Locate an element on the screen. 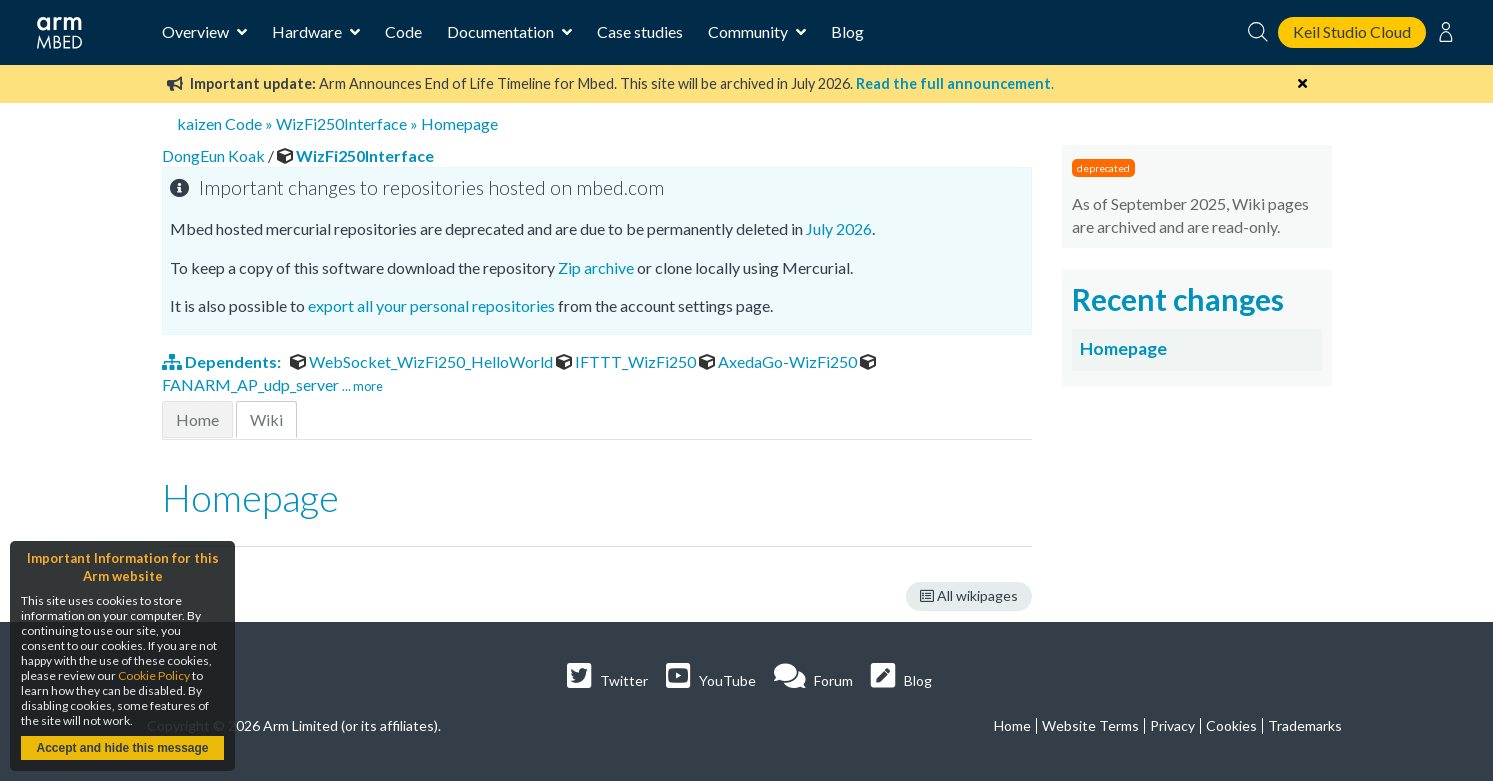 This screenshot has width=1493, height=781. AxedaGo-WizFi250 is located at coordinates (779, 361).